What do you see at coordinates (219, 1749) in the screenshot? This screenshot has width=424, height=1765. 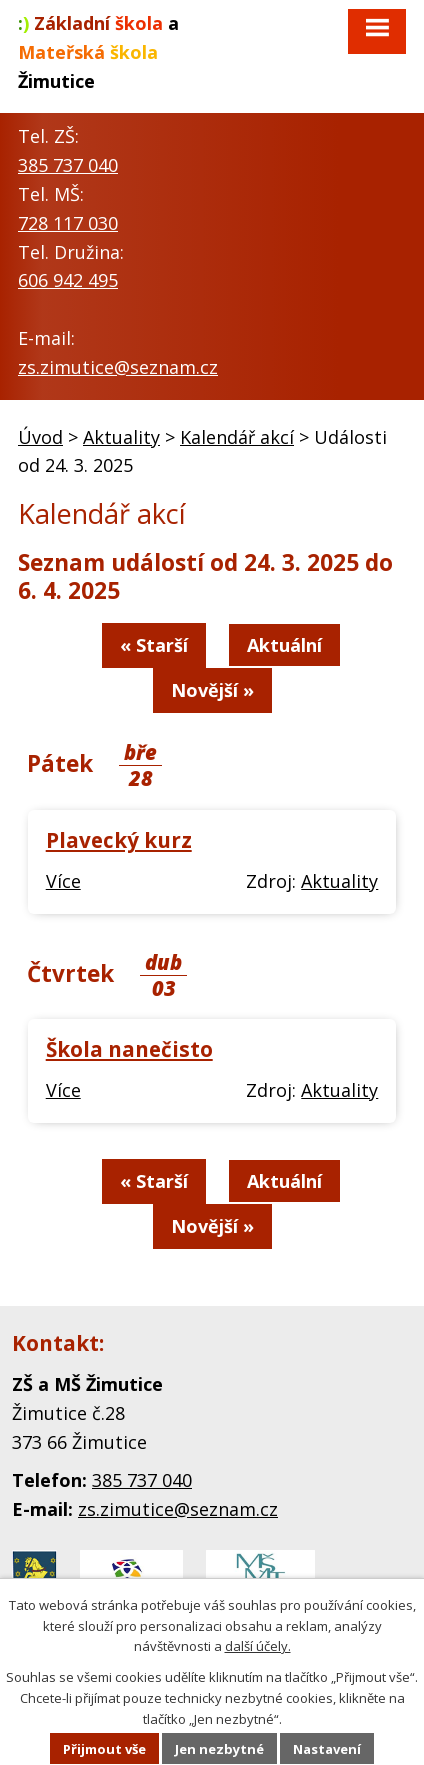 I see `Jen nezbytné` at bounding box center [219, 1749].